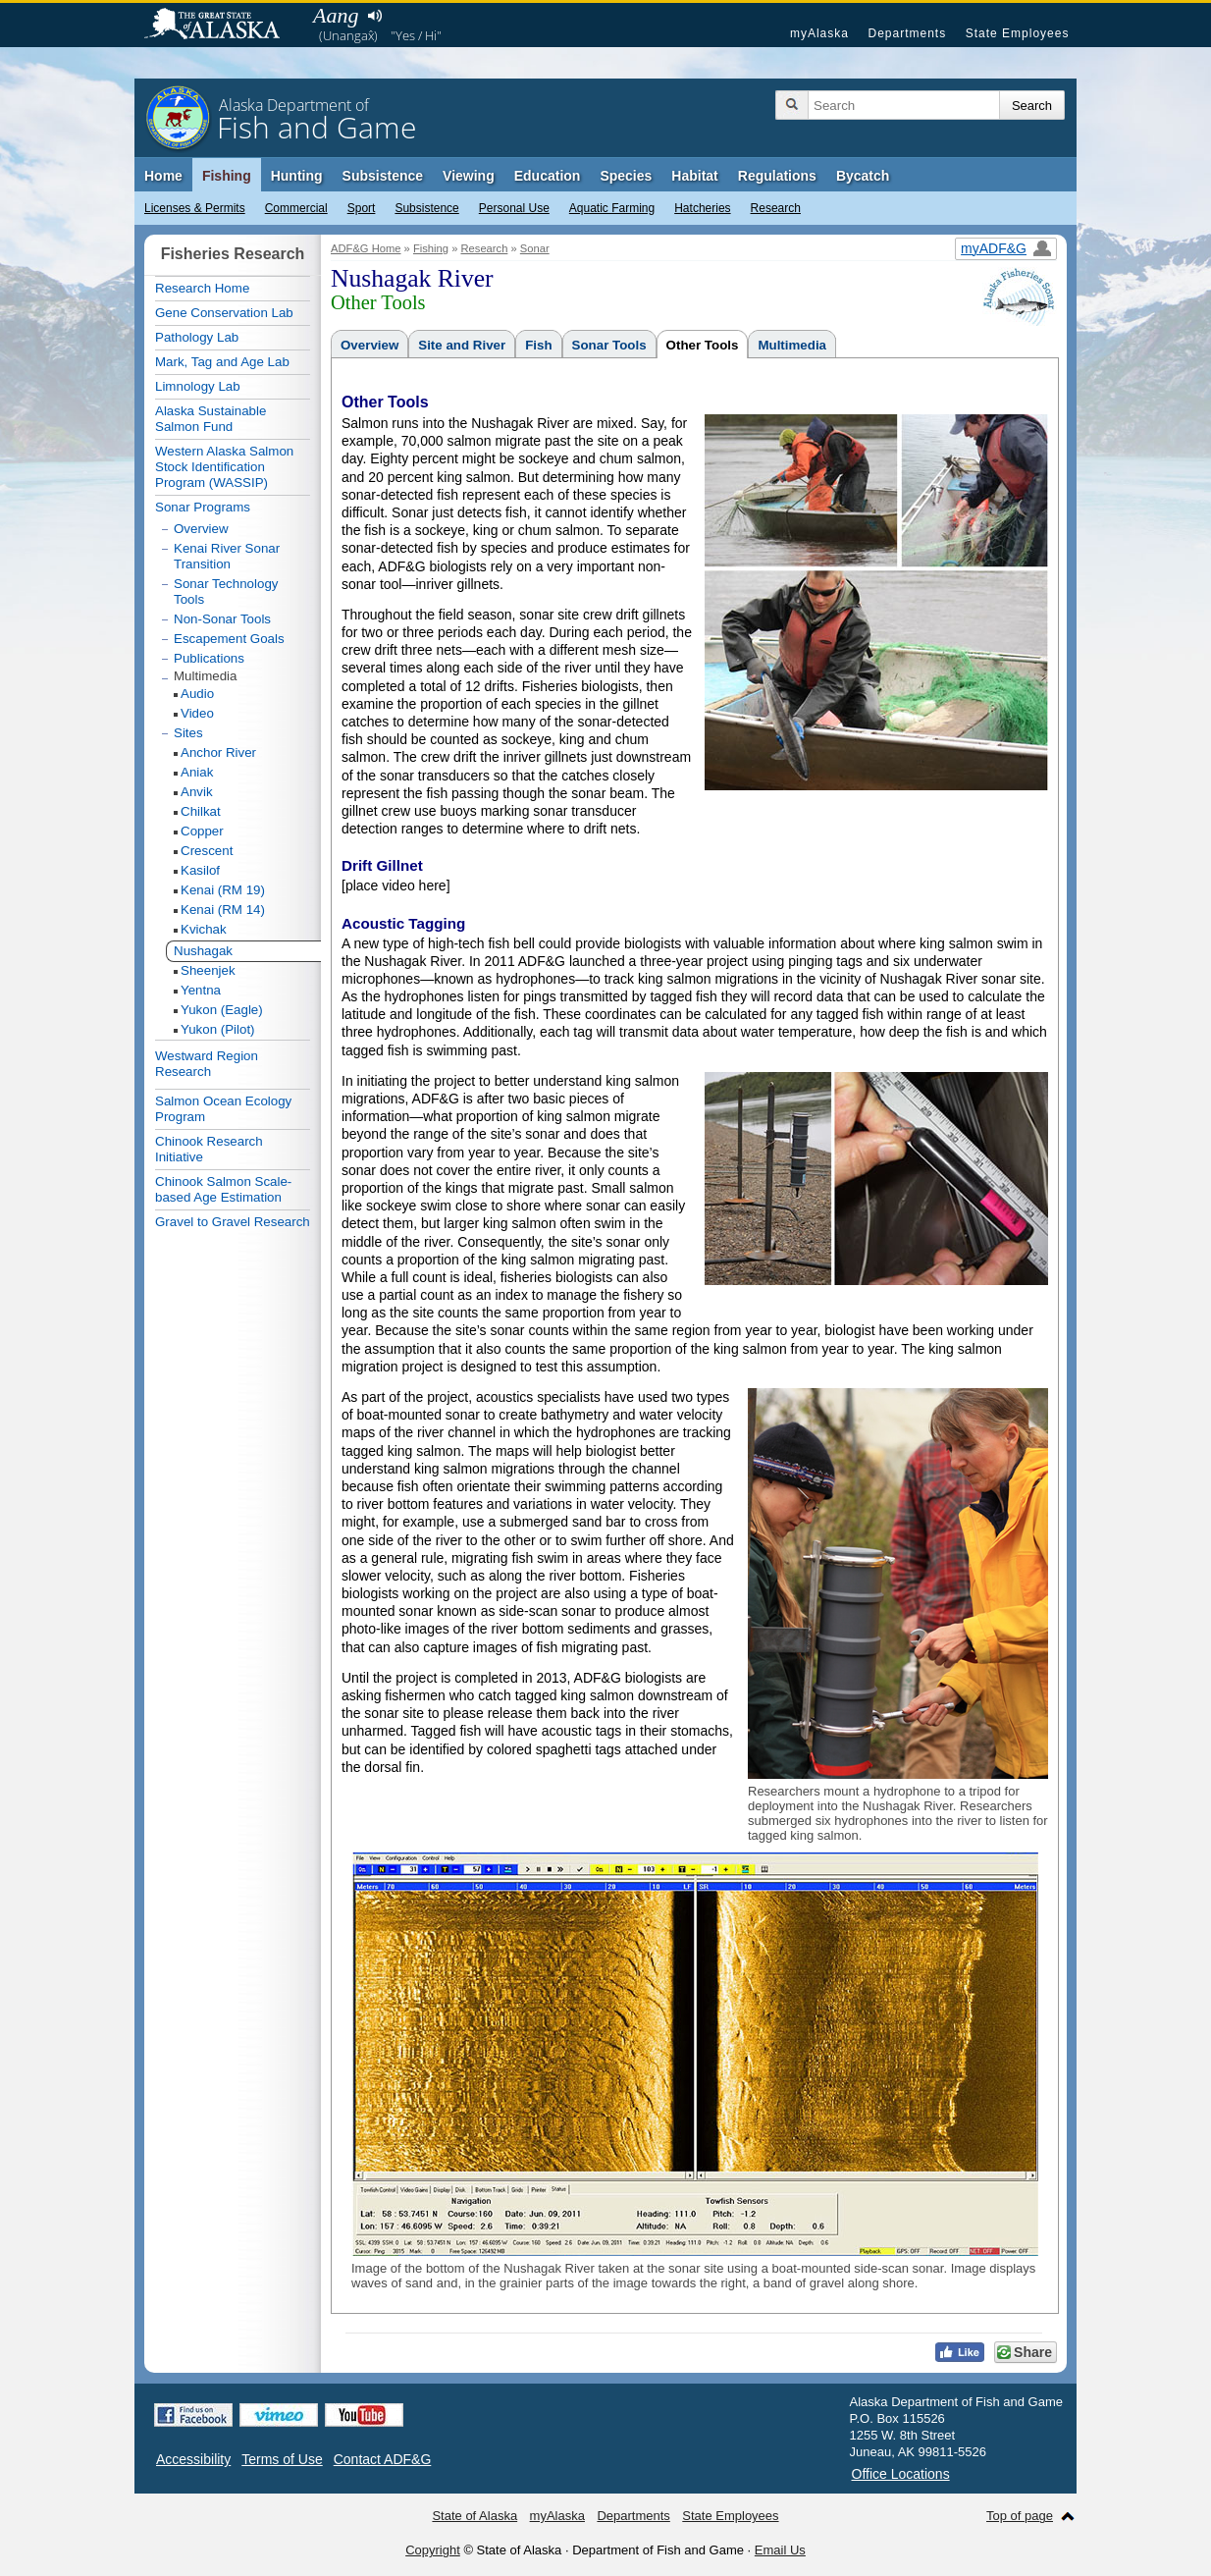 The width and height of the screenshot is (1211, 2576). What do you see at coordinates (538, 345) in the screenshot?
I see `Fish` at bounding box center [538, 345].